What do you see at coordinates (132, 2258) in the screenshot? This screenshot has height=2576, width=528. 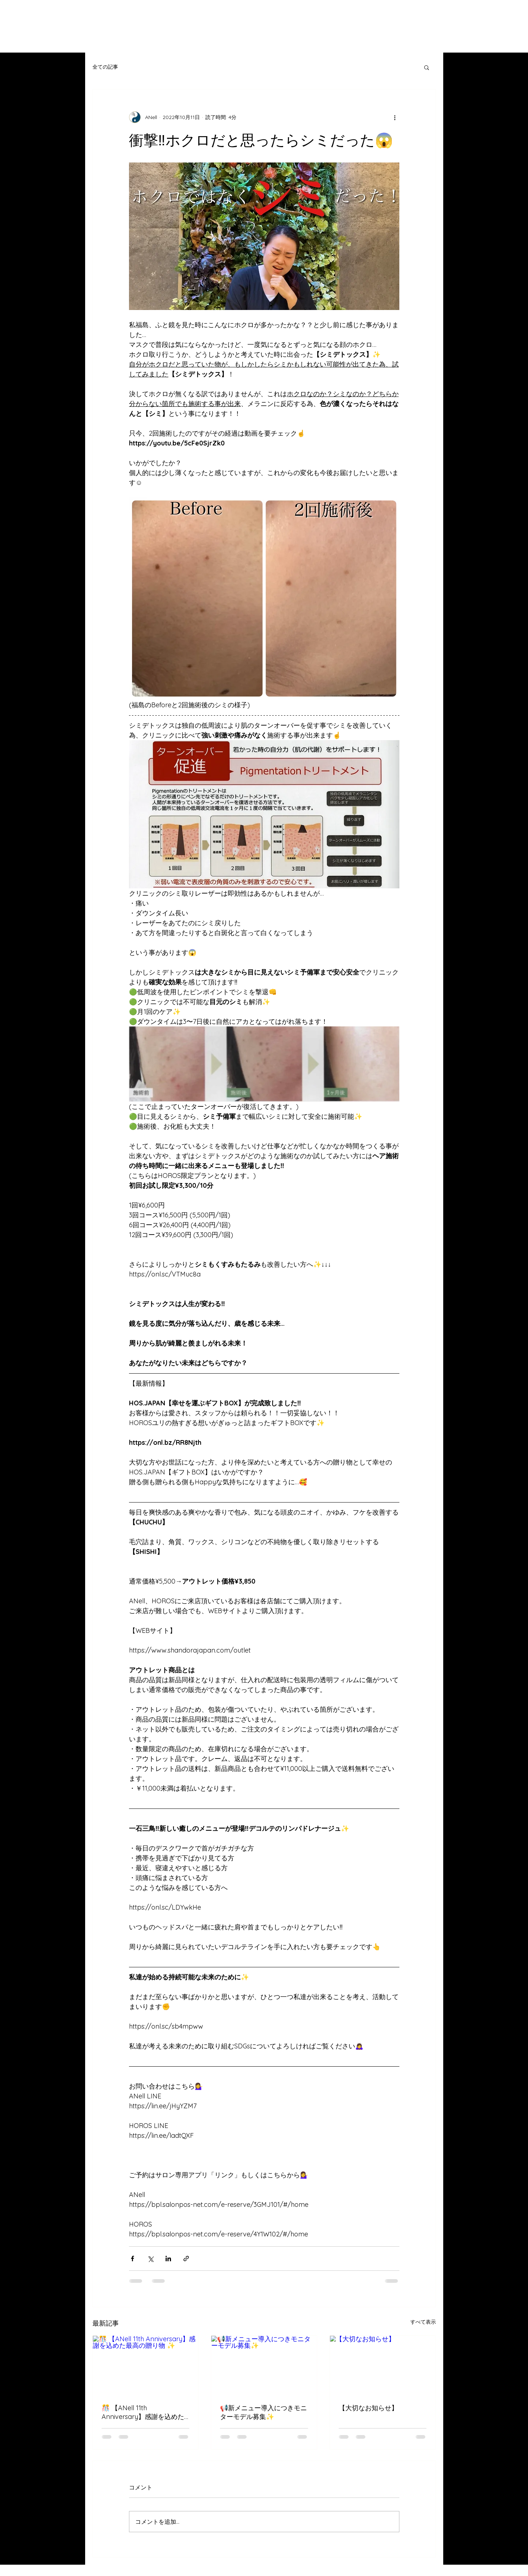 I see `[Facebook でシェア]` at bounding box center [132, 2258].